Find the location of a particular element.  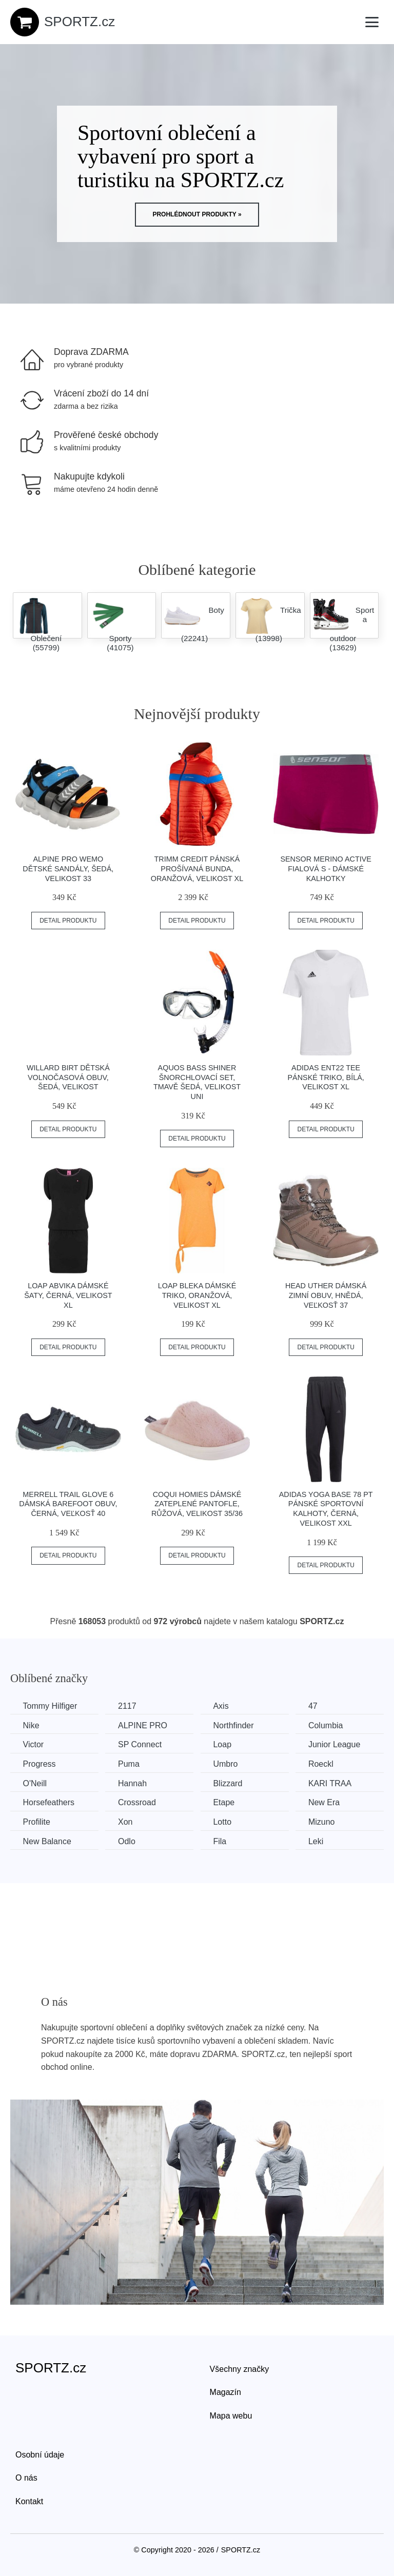

ALPINE PRO WEMO Dětské sandály, šedá, velikost 33 is located at coordinates (68, 868).